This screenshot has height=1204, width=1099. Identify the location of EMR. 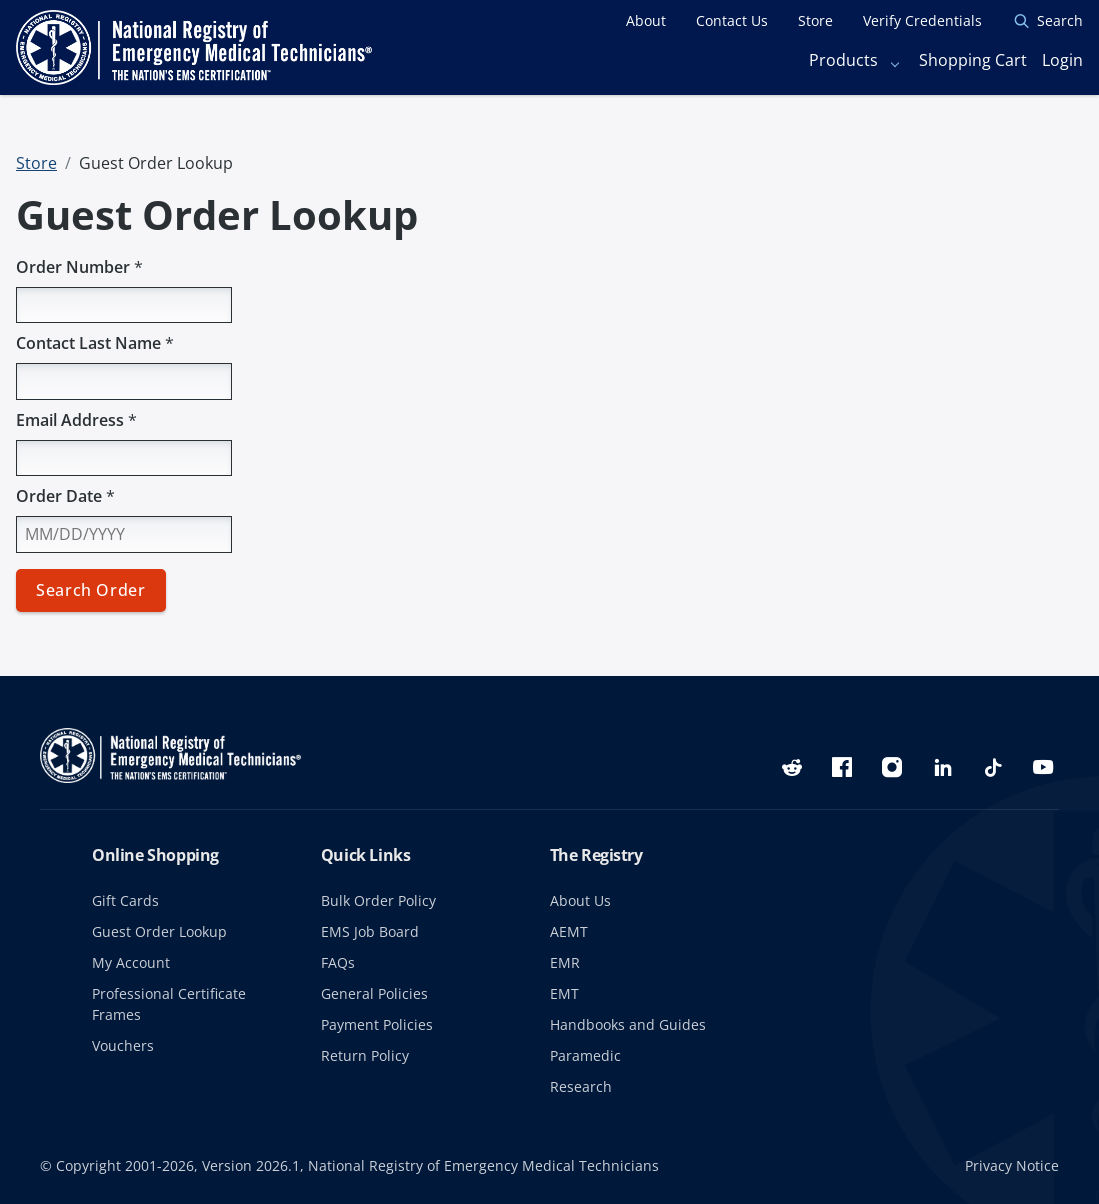
(565, 962).